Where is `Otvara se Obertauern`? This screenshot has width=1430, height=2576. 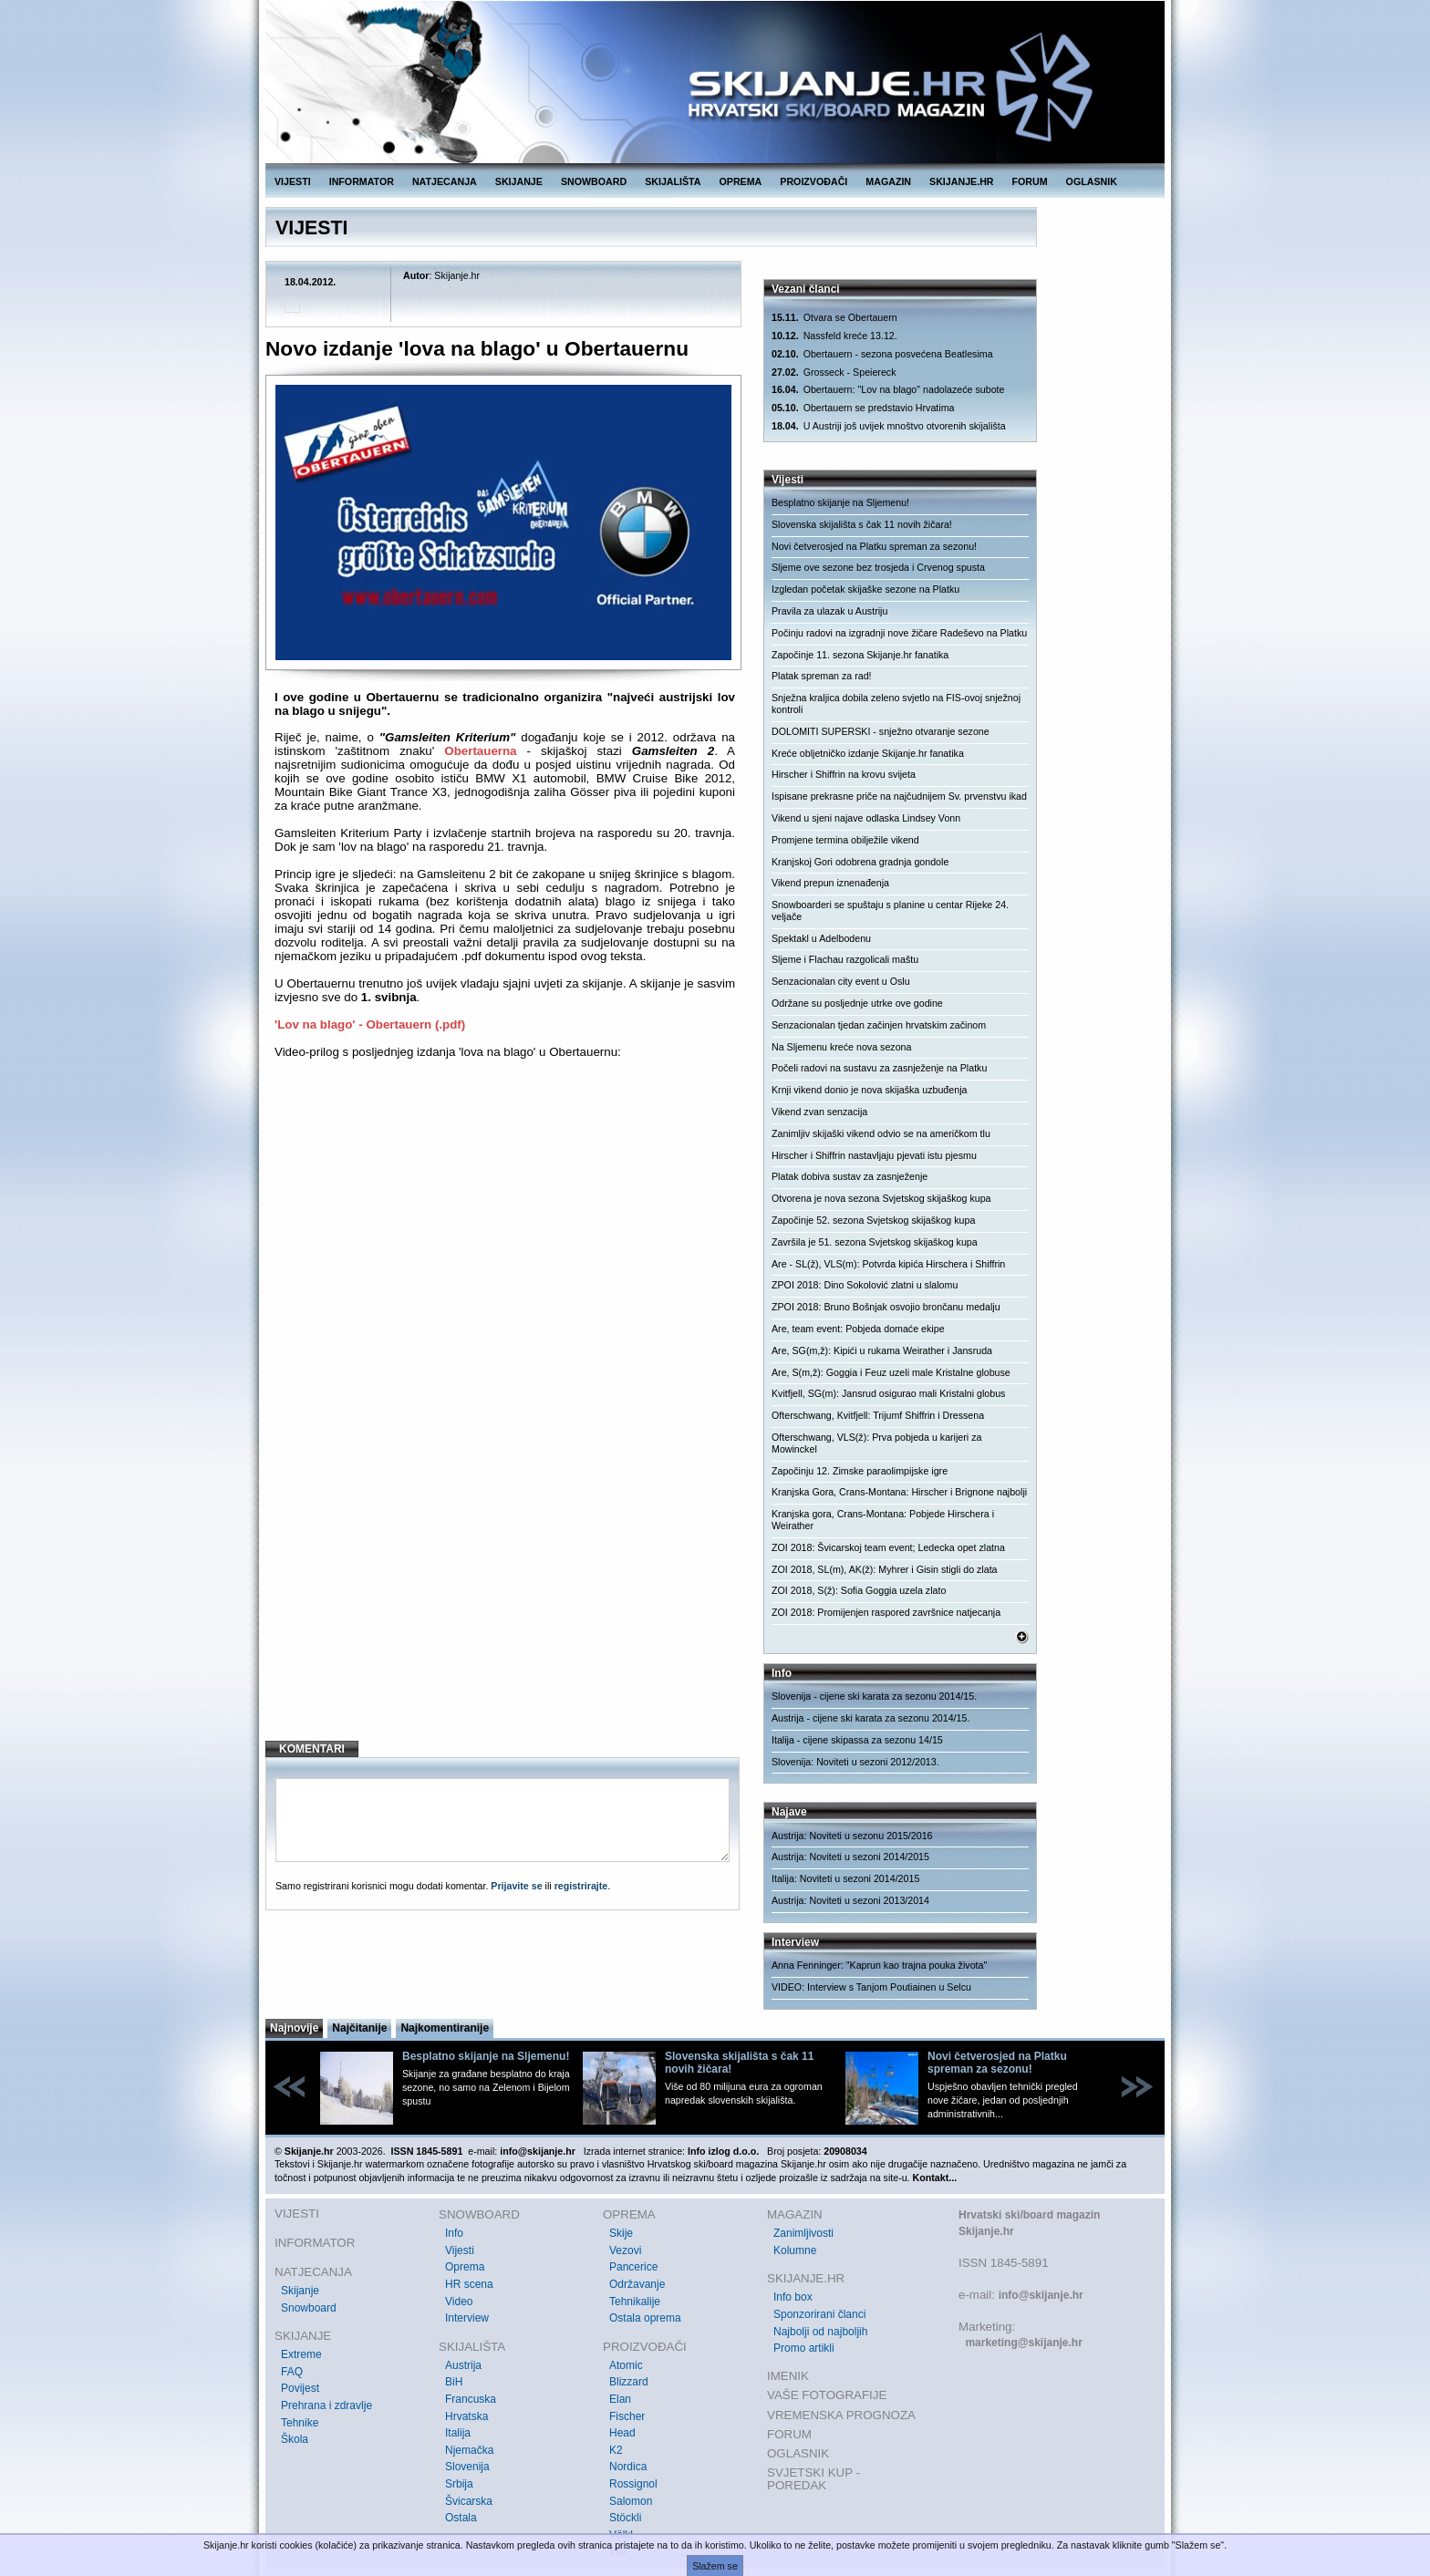
Otvara se Obertauern is located at coordinates (834, 318).